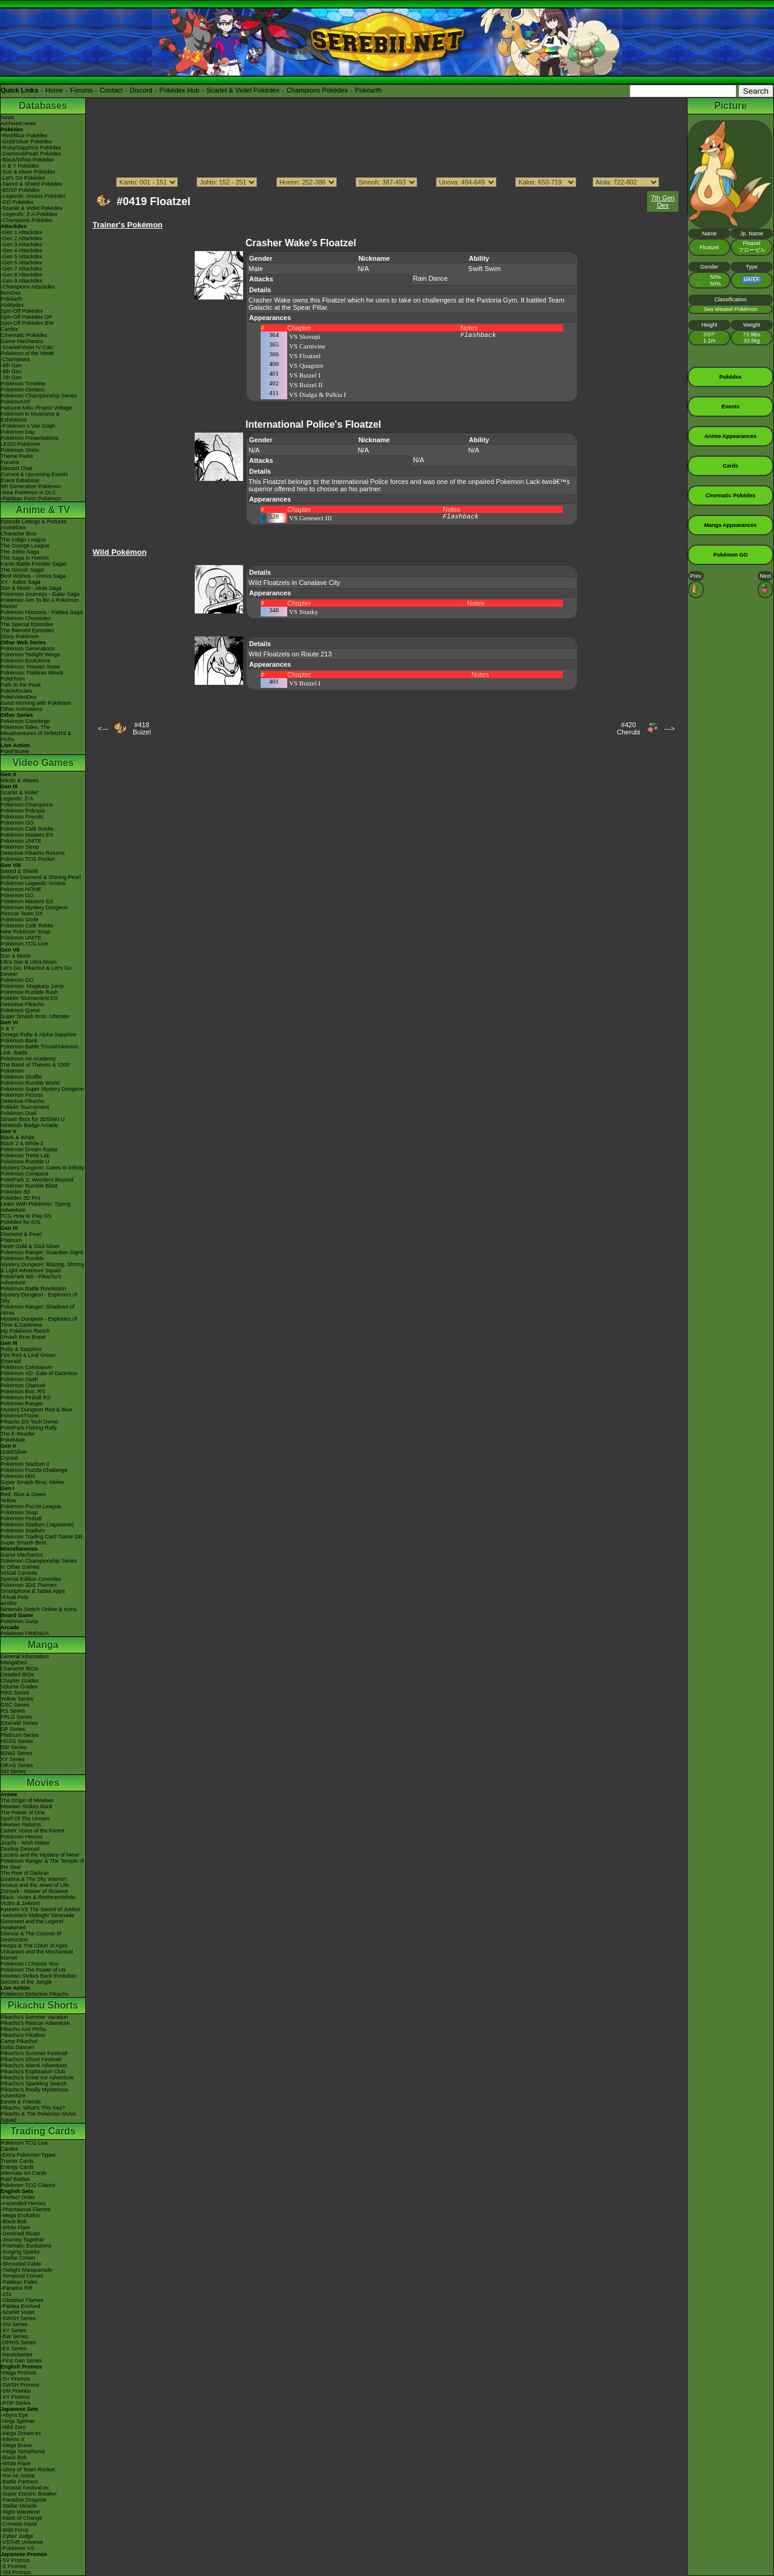 Image resolution: width=774 pixels, height=2576 pixels. I want to click on Pokédex for iOS, so click(21, 1222).